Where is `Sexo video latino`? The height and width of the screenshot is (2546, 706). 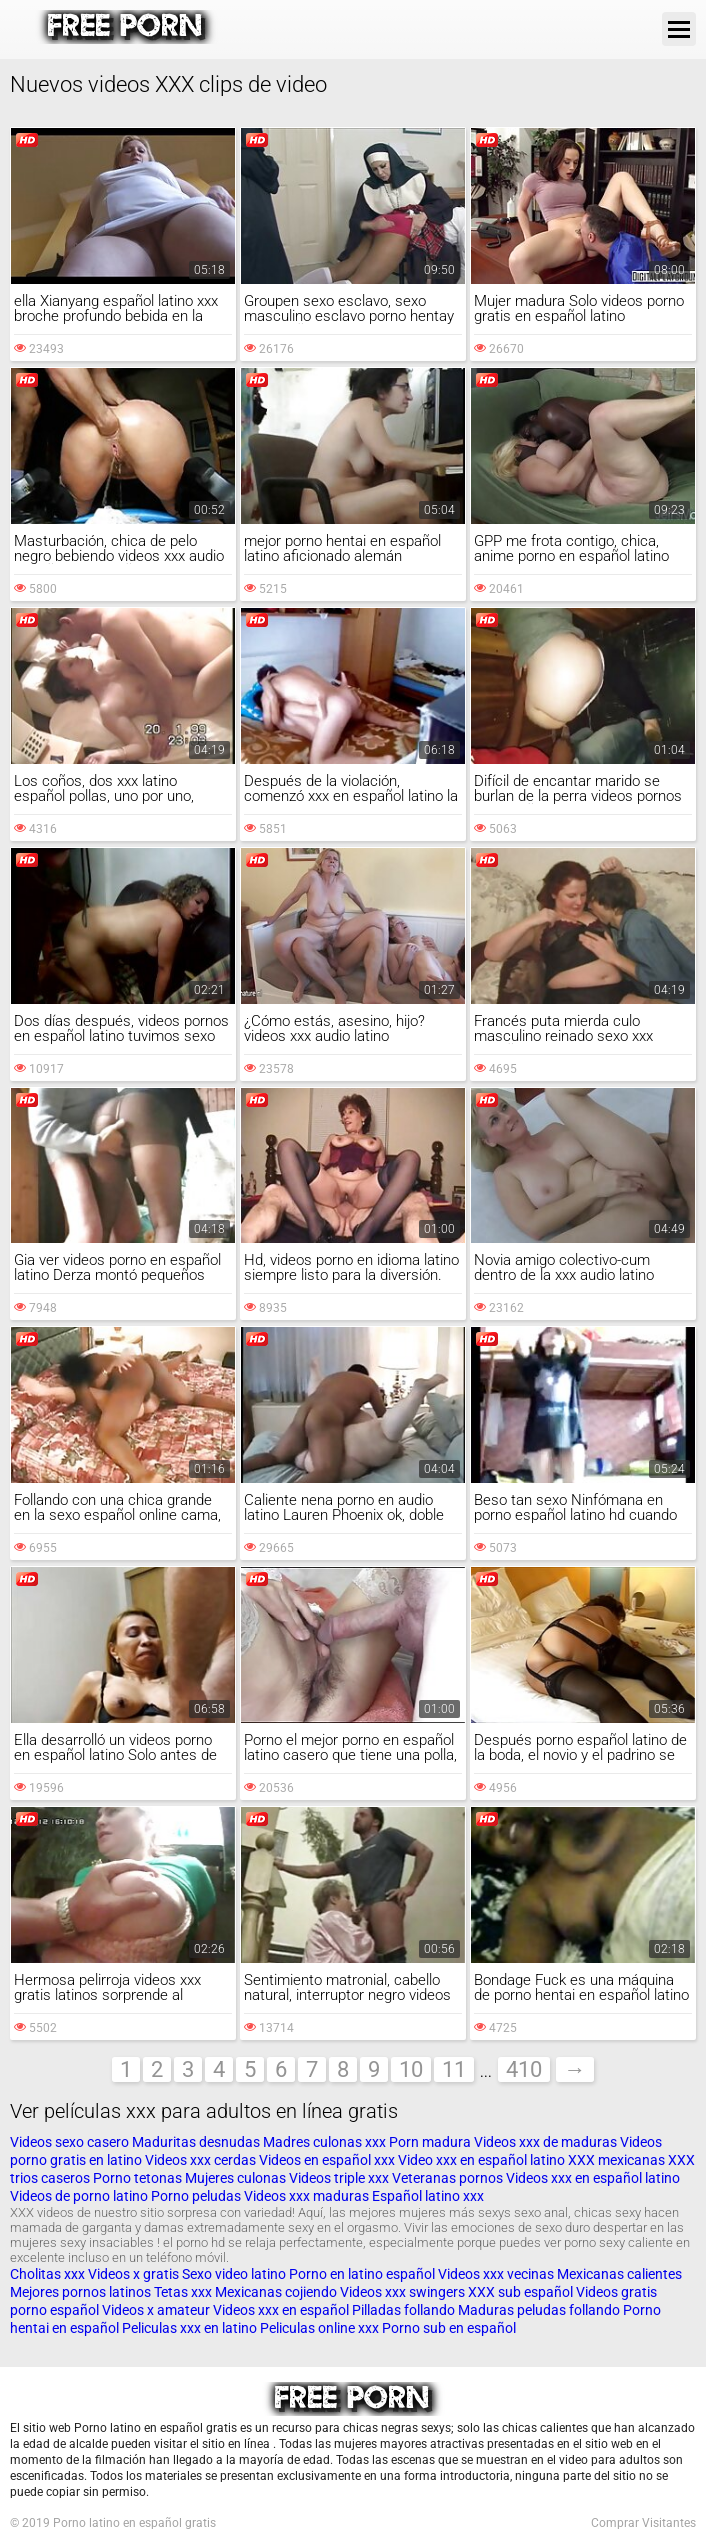
Sexo video latino is located at coordinates (234, 2274).